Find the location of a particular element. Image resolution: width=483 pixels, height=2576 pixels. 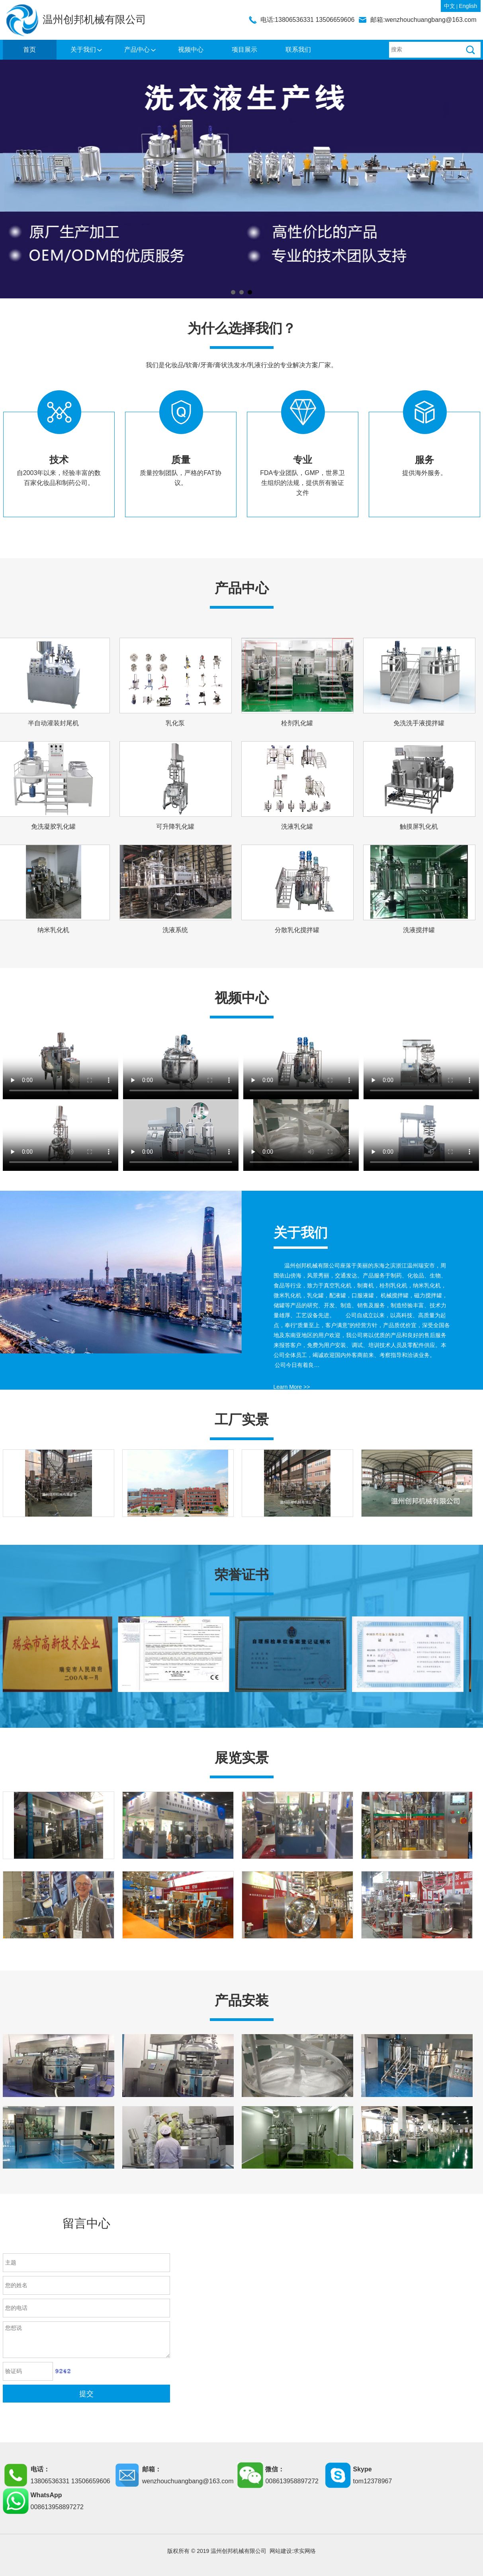

可升降乳化罐 is located at coordinates (175, 826).